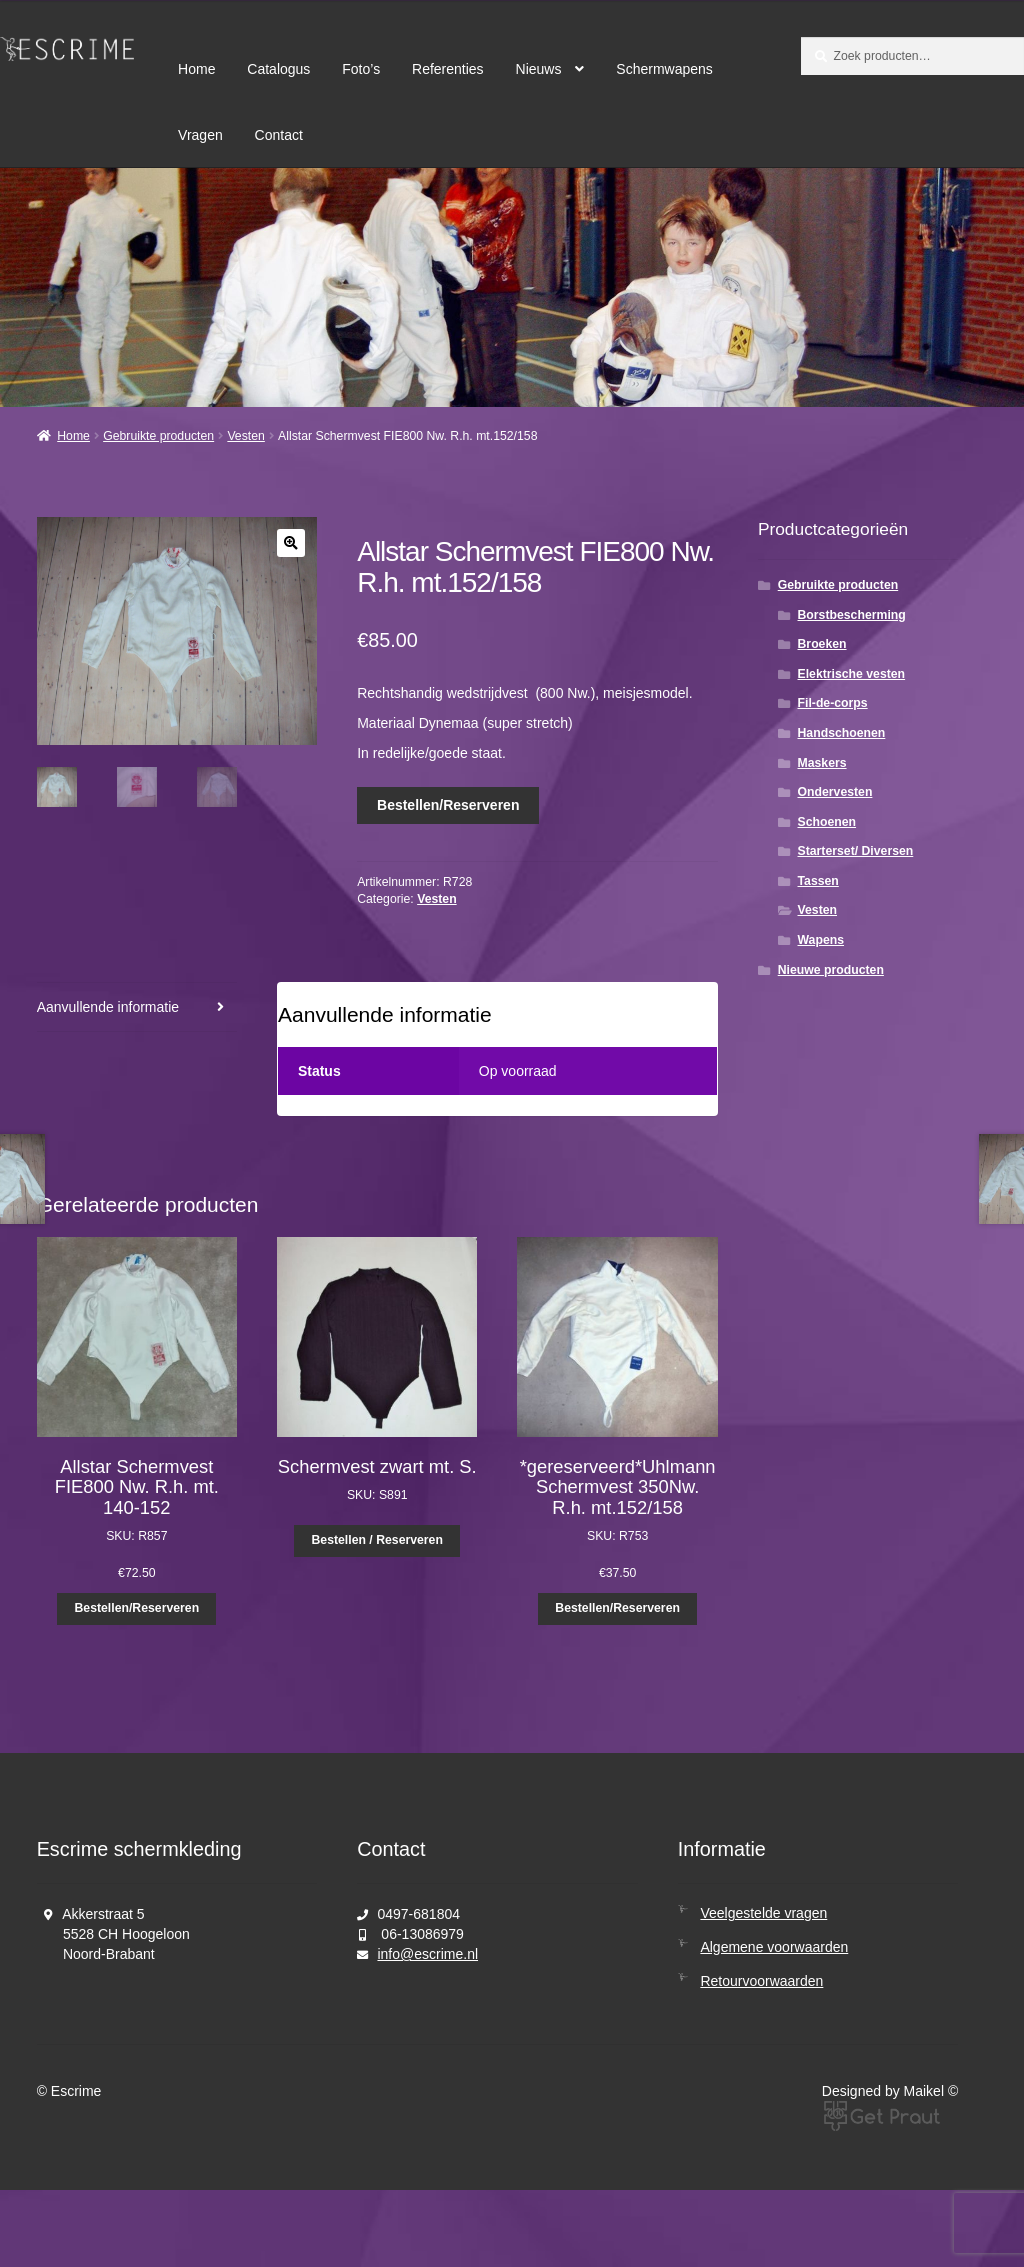  Describe the element at coordinates (377, 1540) in the screenshot. I see `Bestellen / Reserveren` at that location.